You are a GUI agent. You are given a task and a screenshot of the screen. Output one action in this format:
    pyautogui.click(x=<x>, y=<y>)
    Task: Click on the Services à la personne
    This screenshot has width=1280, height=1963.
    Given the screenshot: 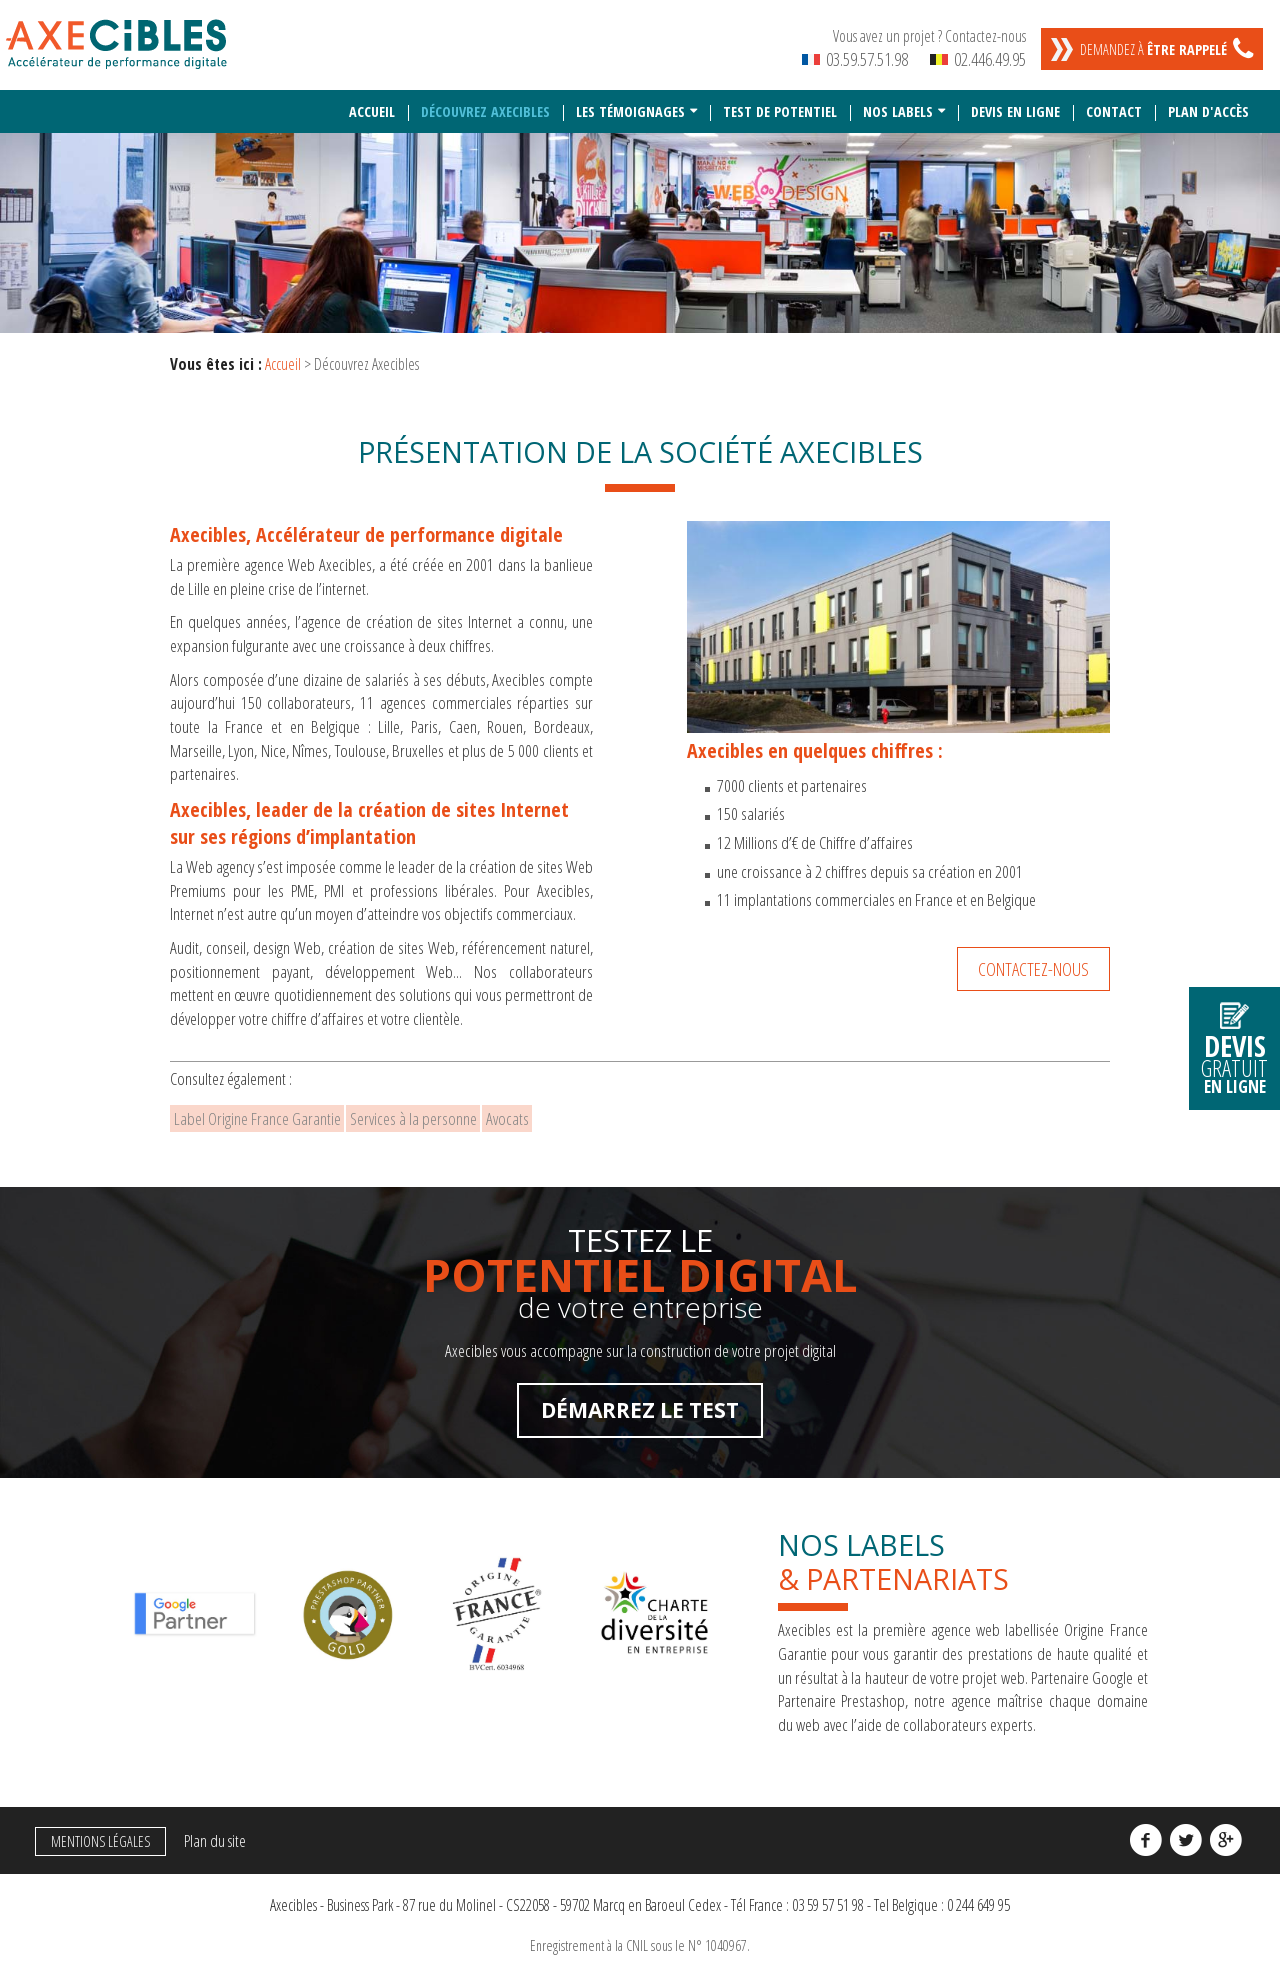 What is the action you would take?
    pyautogui.click(x=450, y=1115)
    